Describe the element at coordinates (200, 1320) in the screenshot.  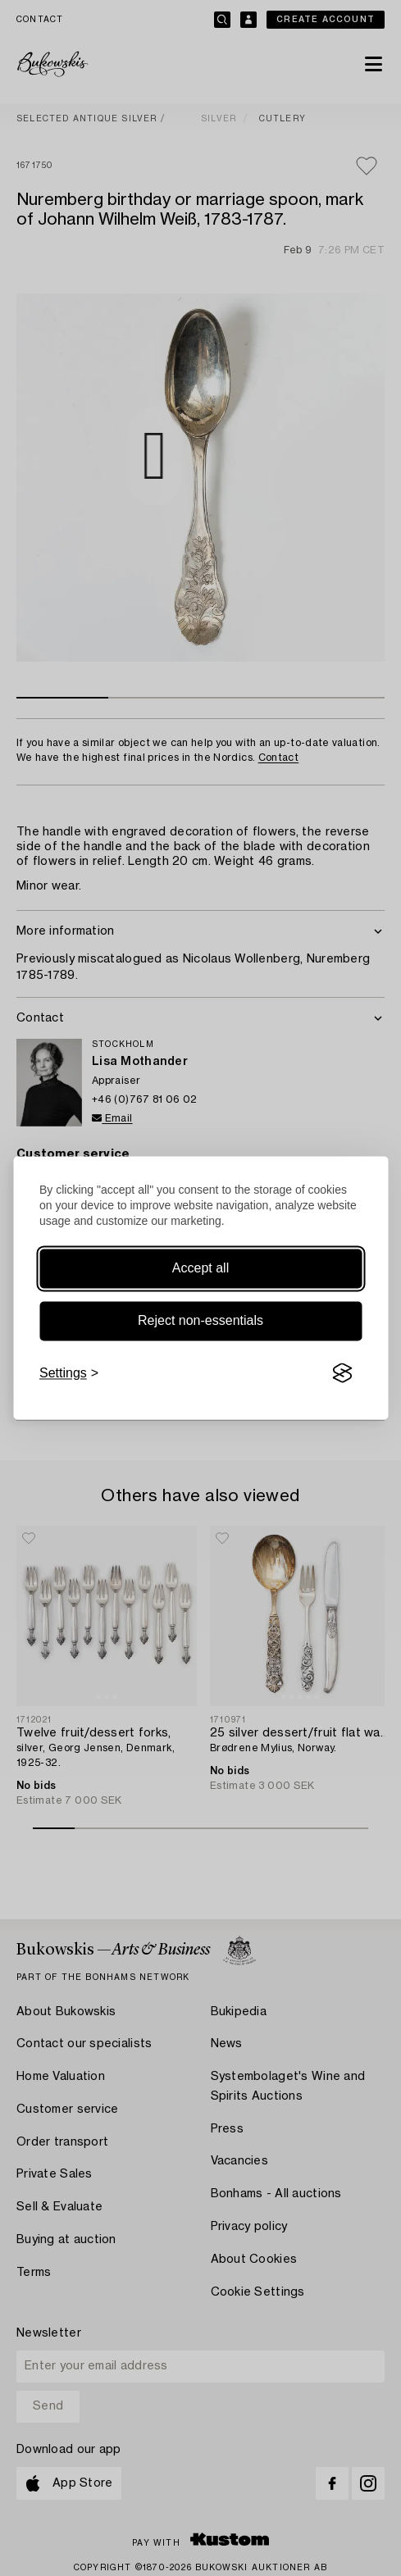
I see `Reject non-essentials` at that location.